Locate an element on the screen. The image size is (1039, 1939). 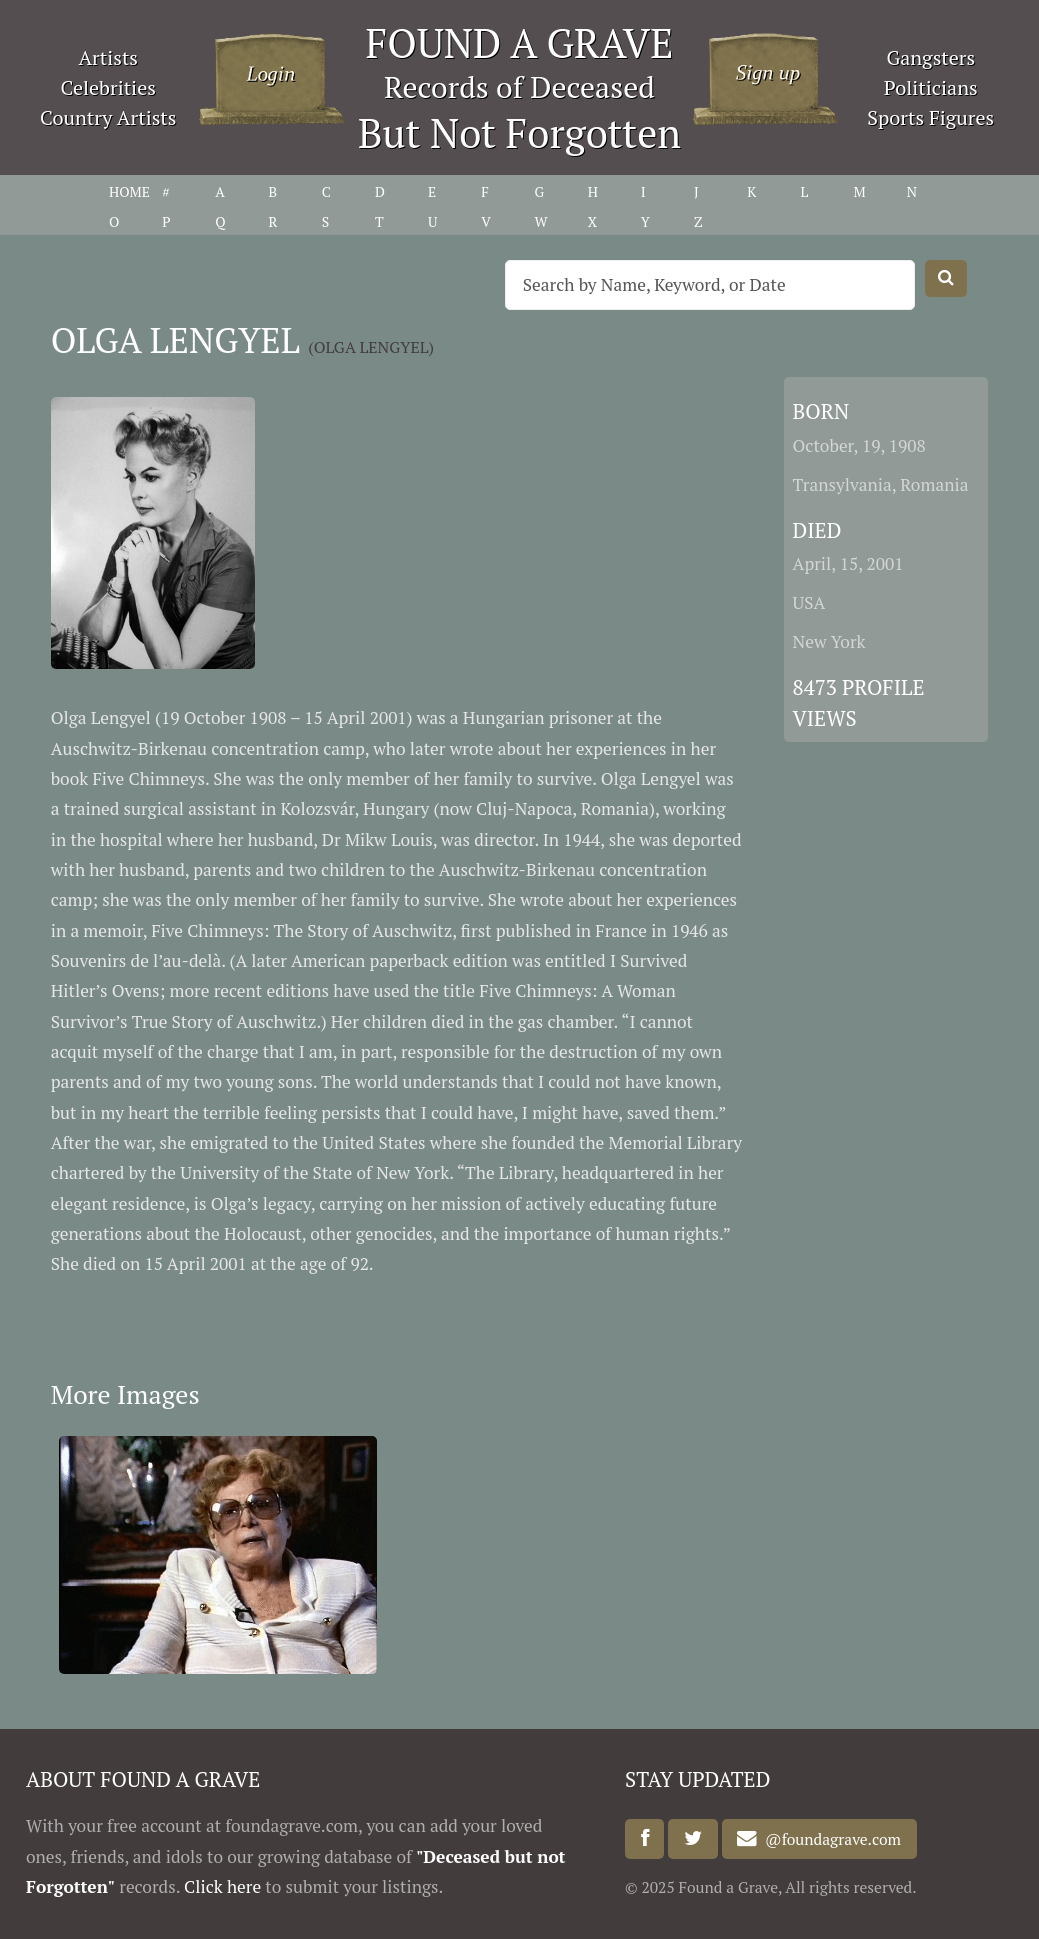
Politicians is located at coordinates (931, 87).